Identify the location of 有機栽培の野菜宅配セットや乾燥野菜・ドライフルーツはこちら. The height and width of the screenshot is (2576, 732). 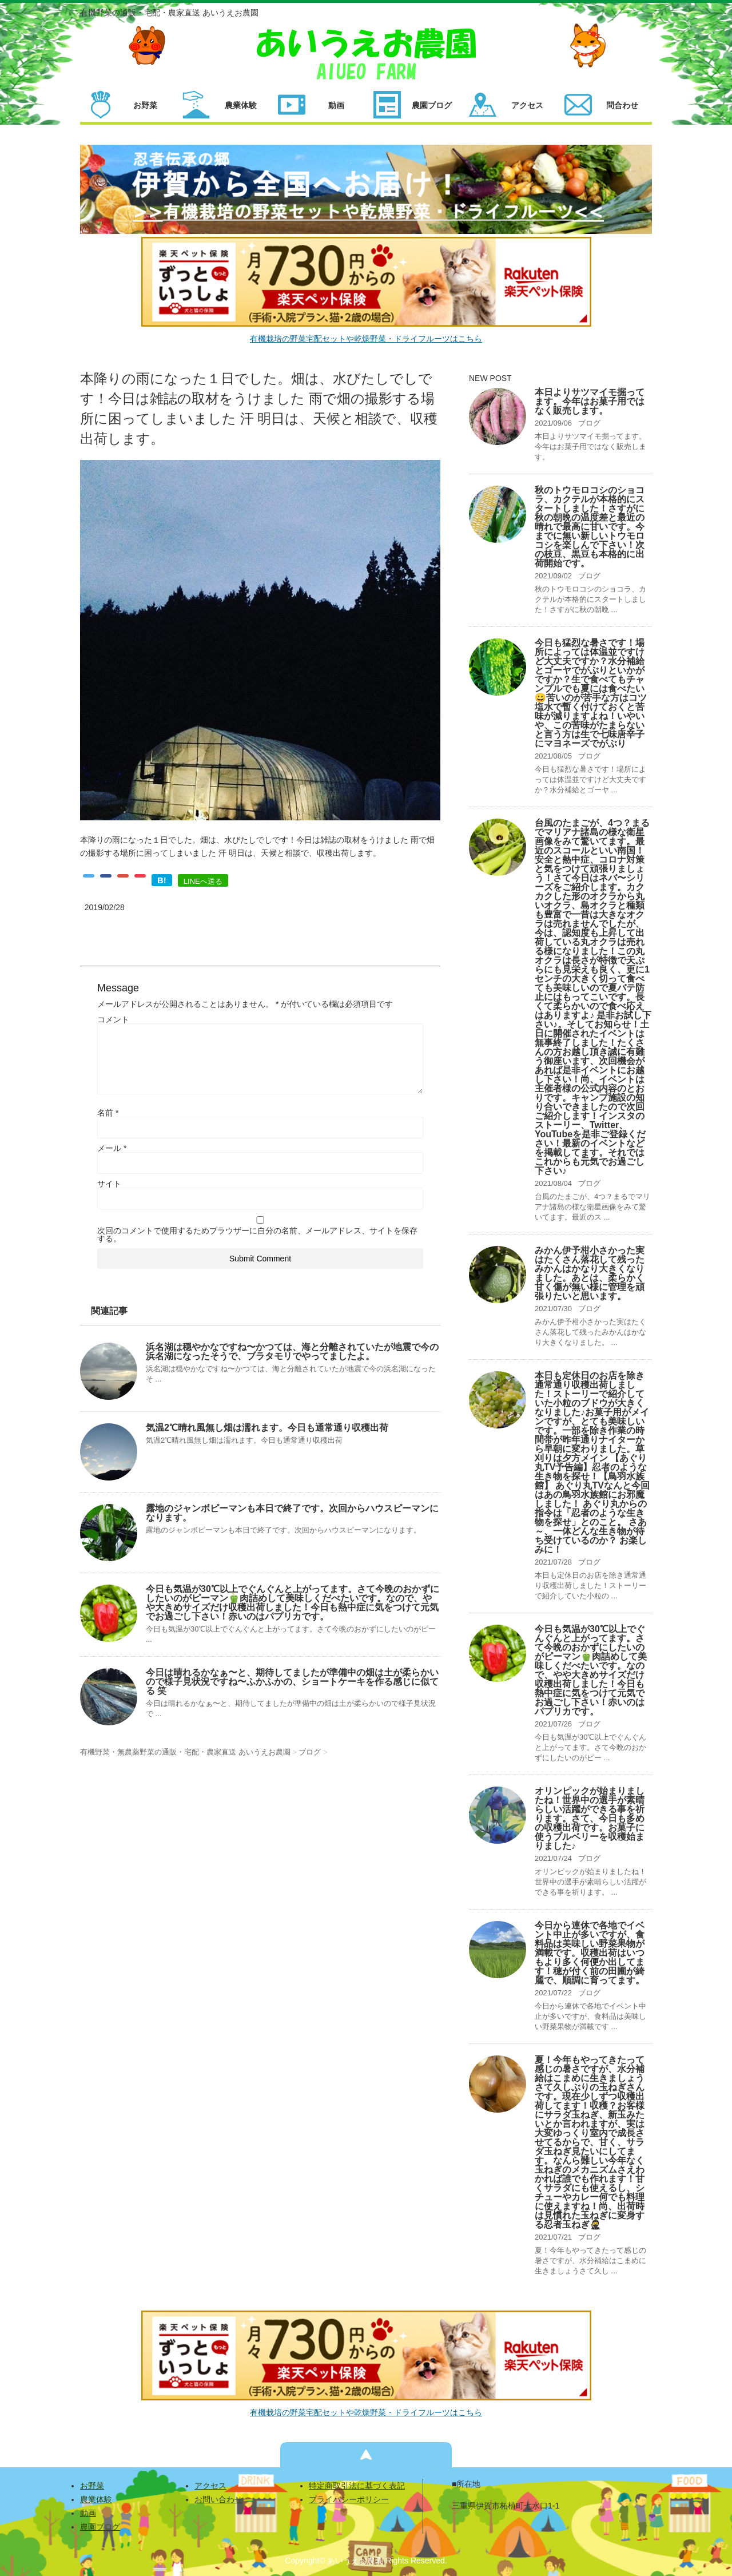
(366, 338).